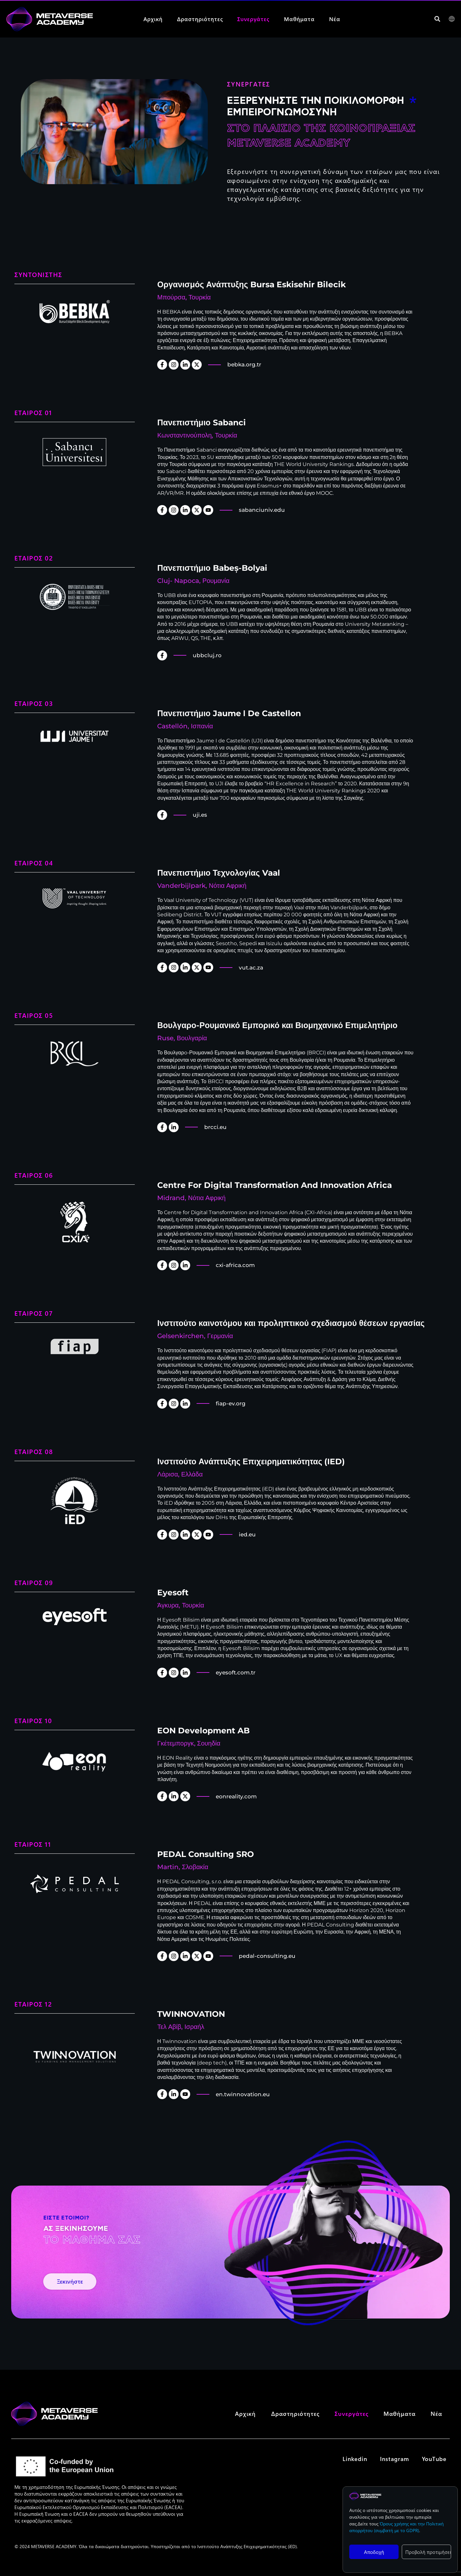 The image size is (461, 2576). Describe the element at coordinates (207, 655) in the screenshot. I see `ubbcluj.ro` at that location.